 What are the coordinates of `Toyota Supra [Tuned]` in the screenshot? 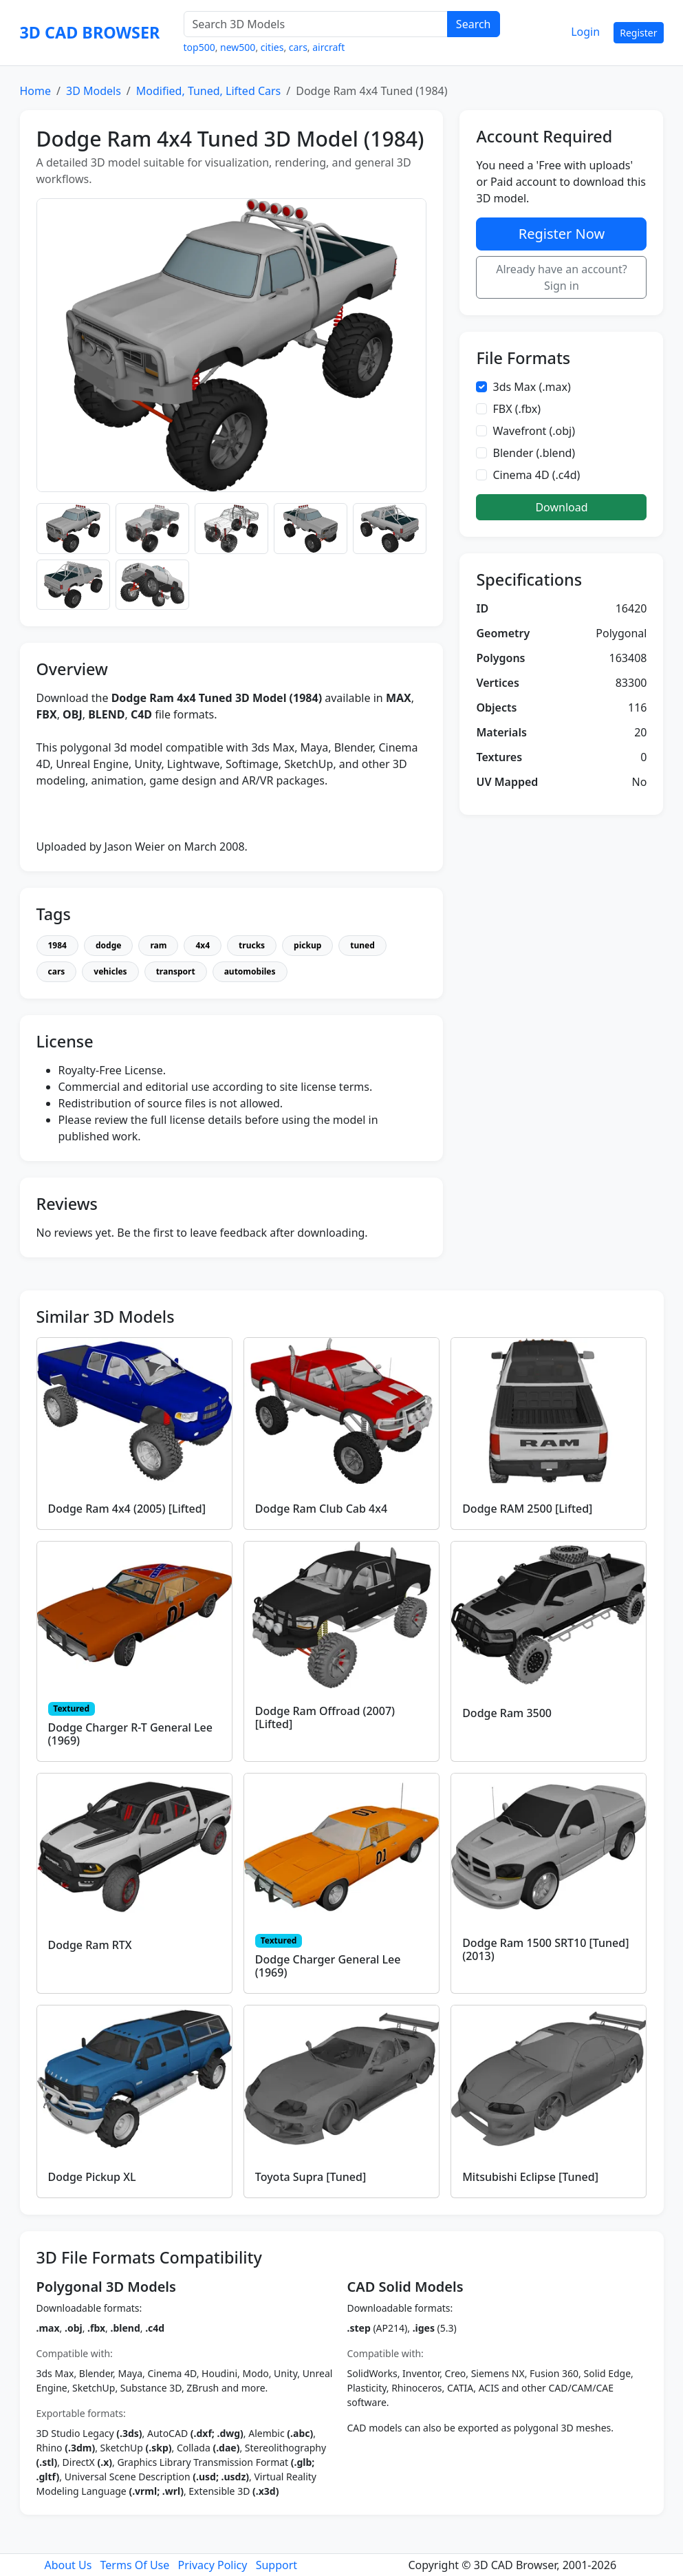 It's located at (310, 2176).